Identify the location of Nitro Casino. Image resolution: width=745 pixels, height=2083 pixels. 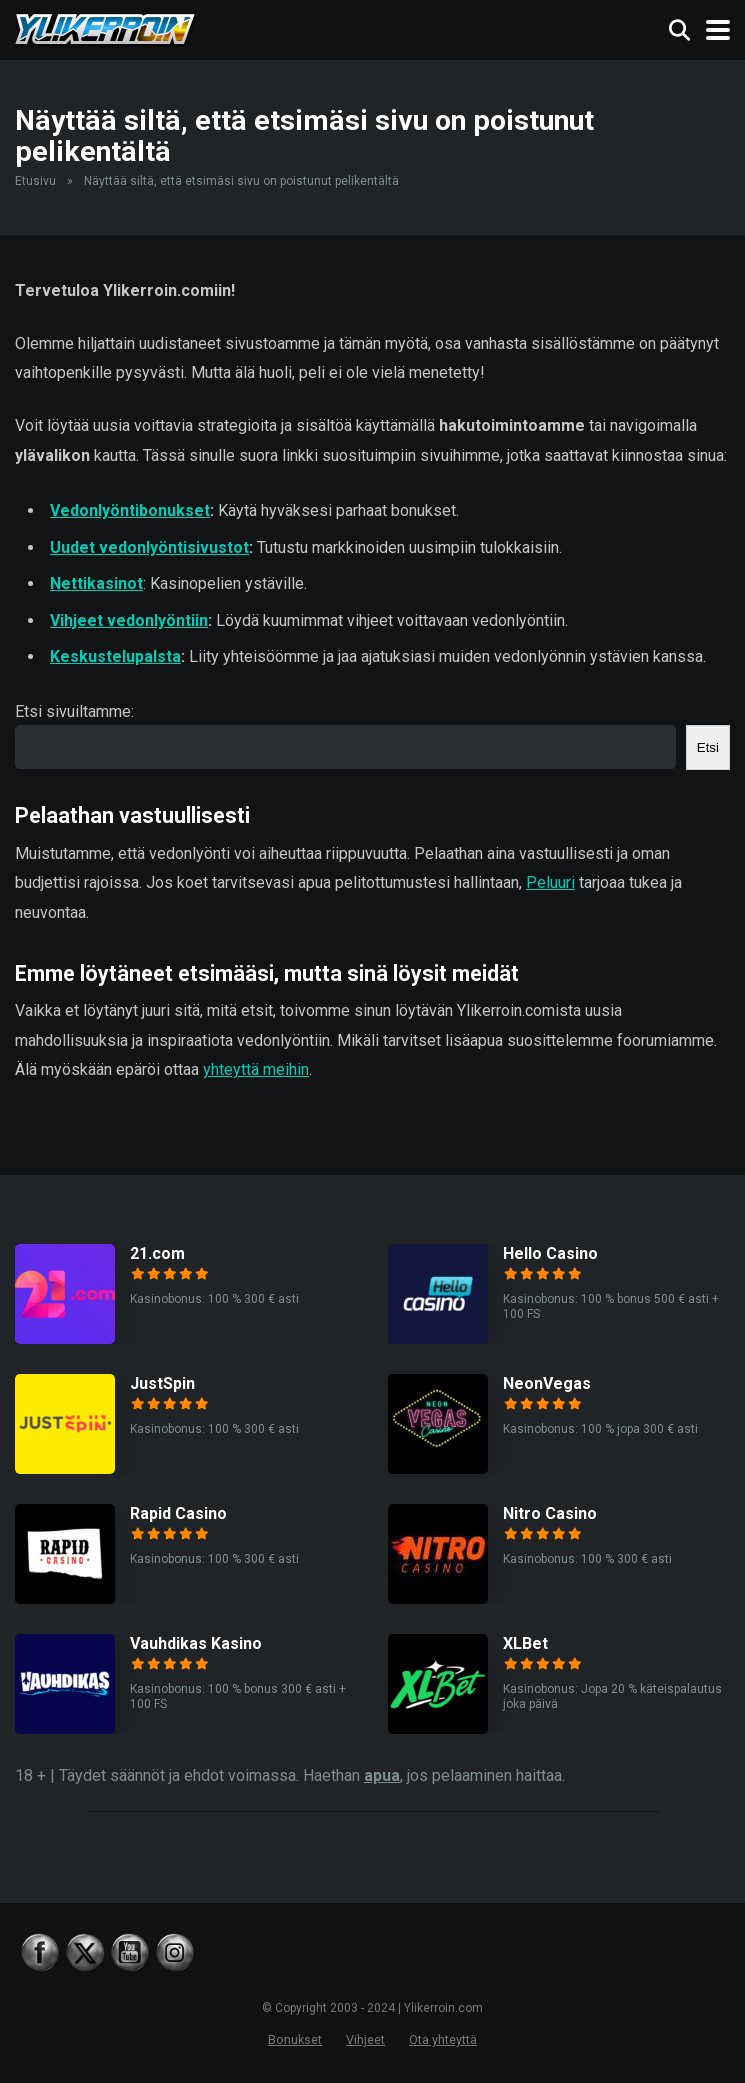
(550, 1513).